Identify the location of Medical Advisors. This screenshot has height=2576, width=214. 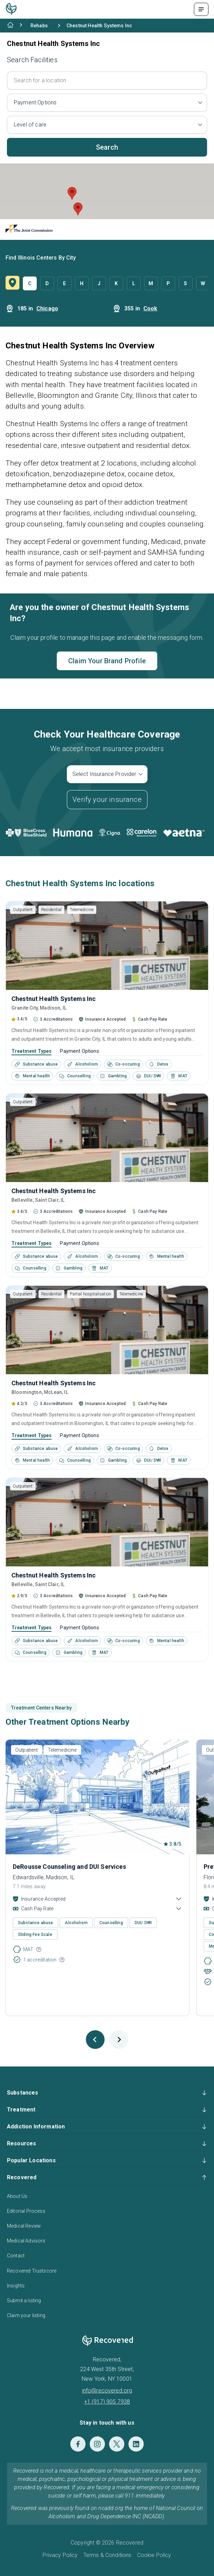
(26, 2241).